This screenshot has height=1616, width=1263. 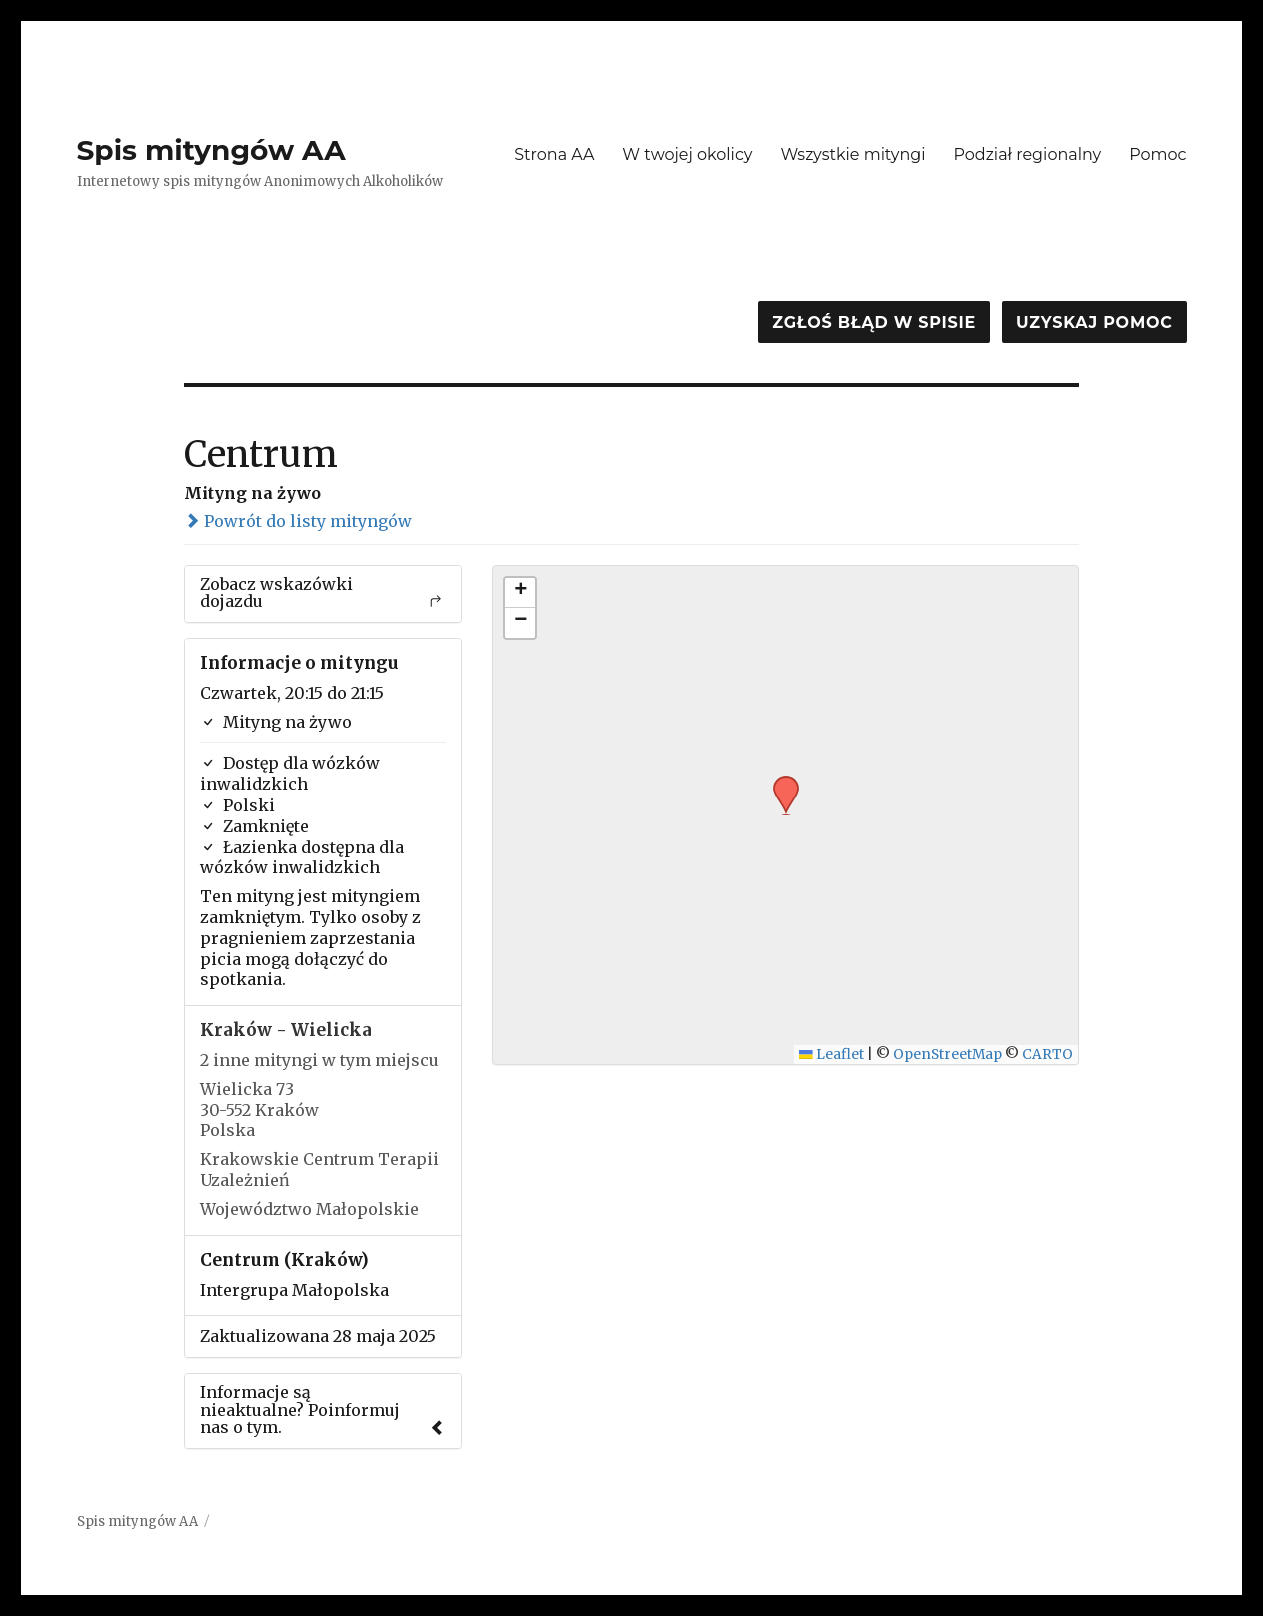 I want to click on Leaflet, so click(x=831, y=1054).